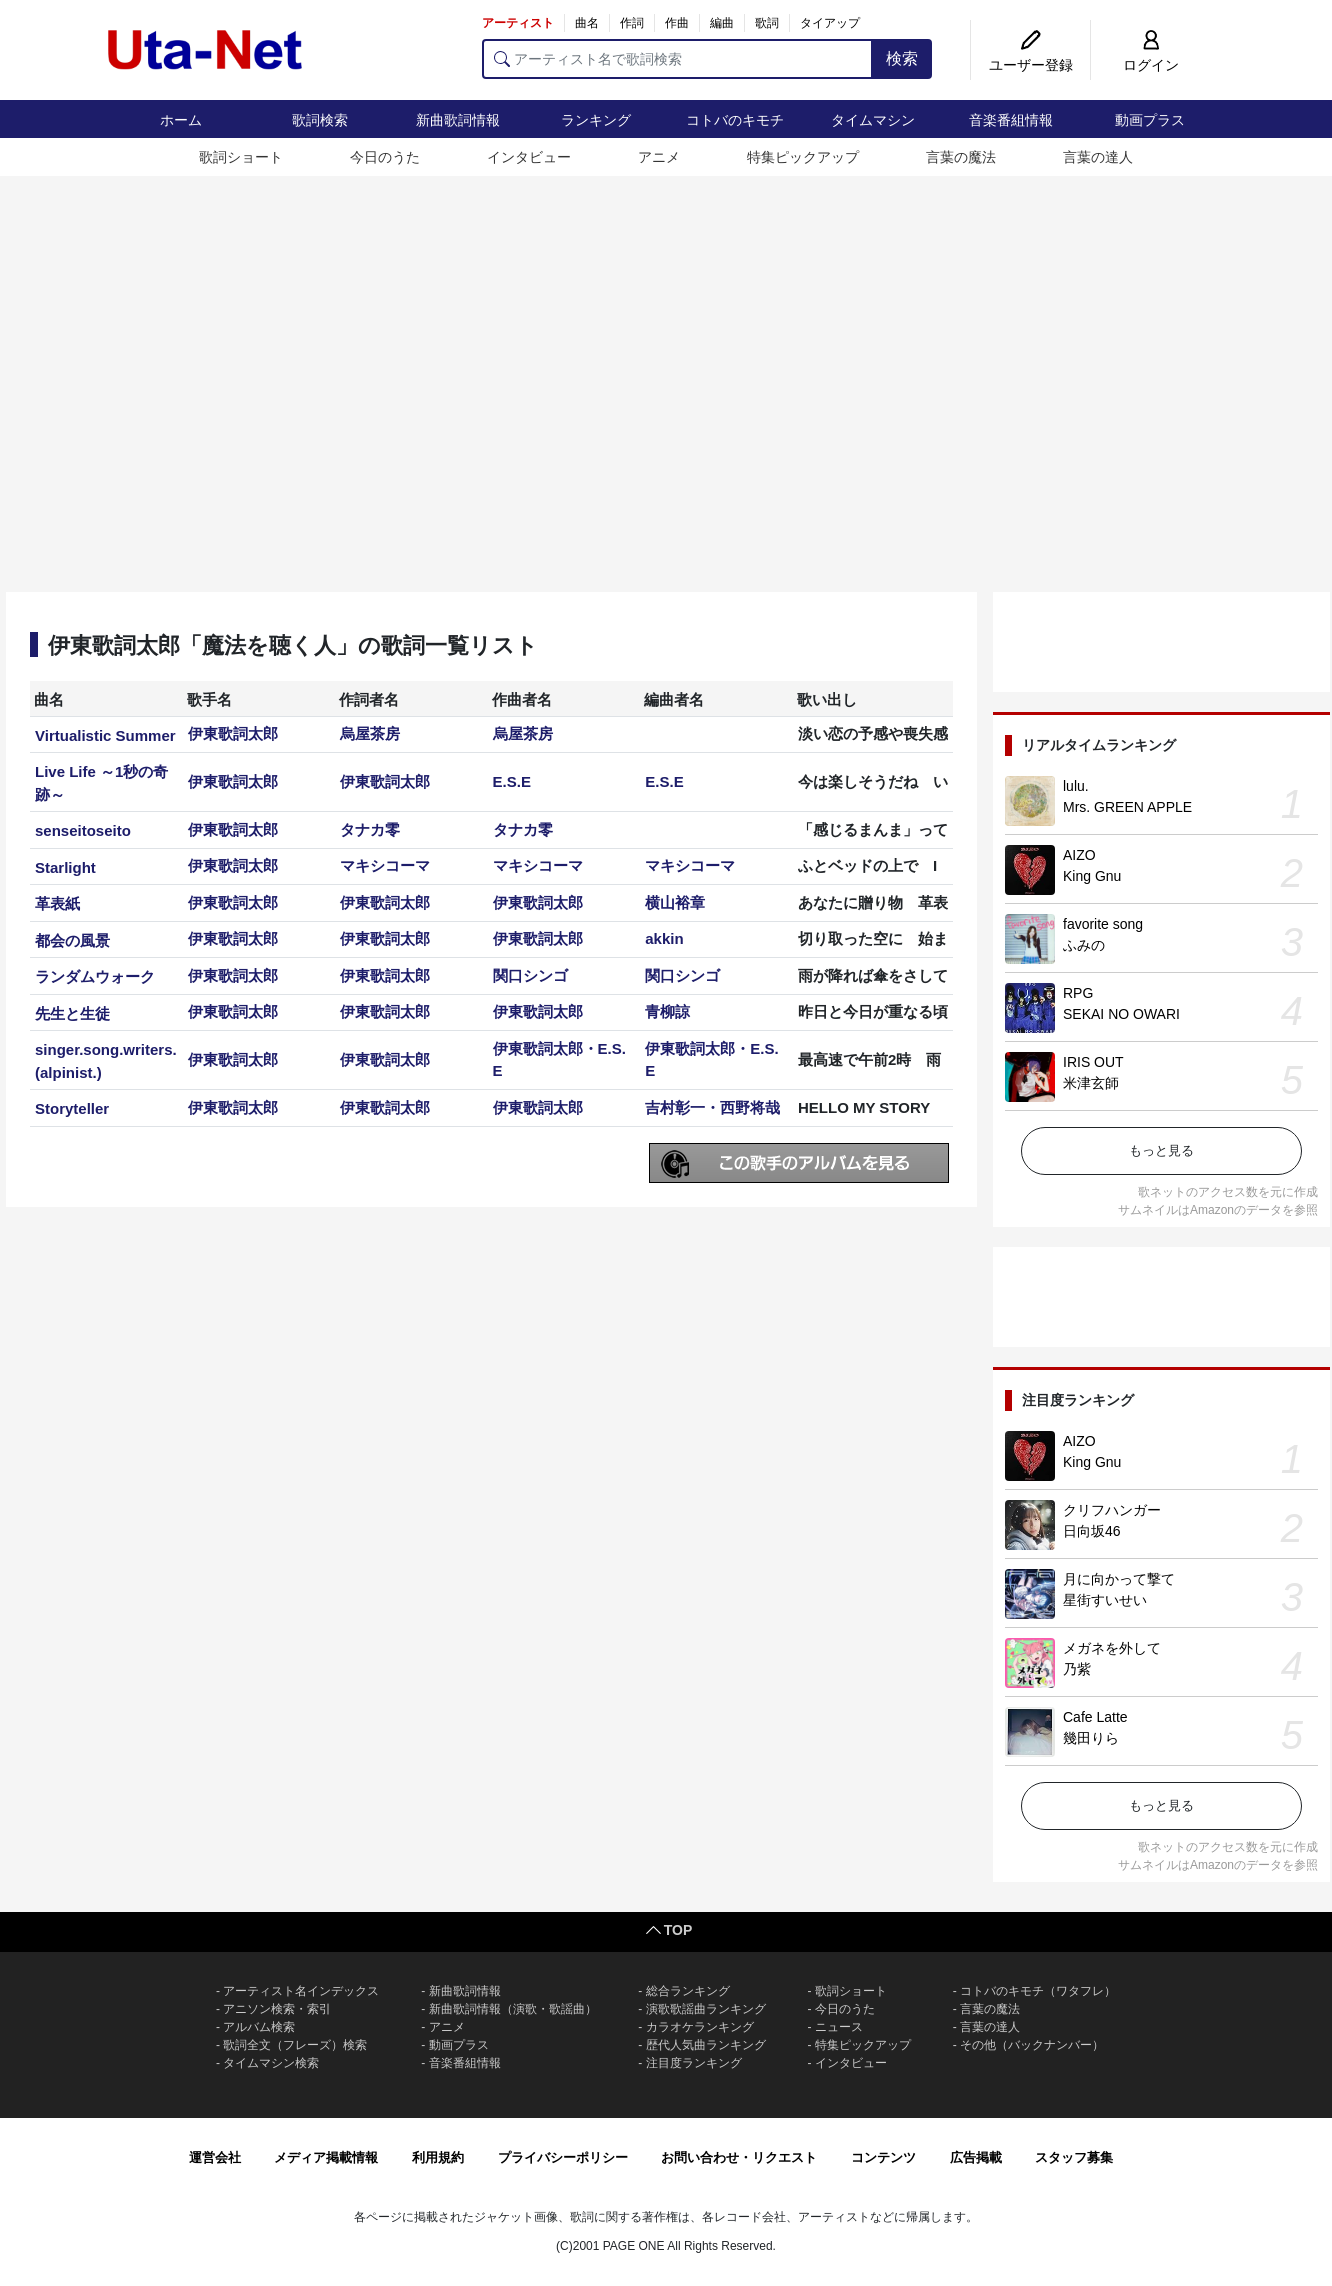 The image size is (1332, 2286). I want to click on [アーティスト名で歌詞検索], so click(677, 59).